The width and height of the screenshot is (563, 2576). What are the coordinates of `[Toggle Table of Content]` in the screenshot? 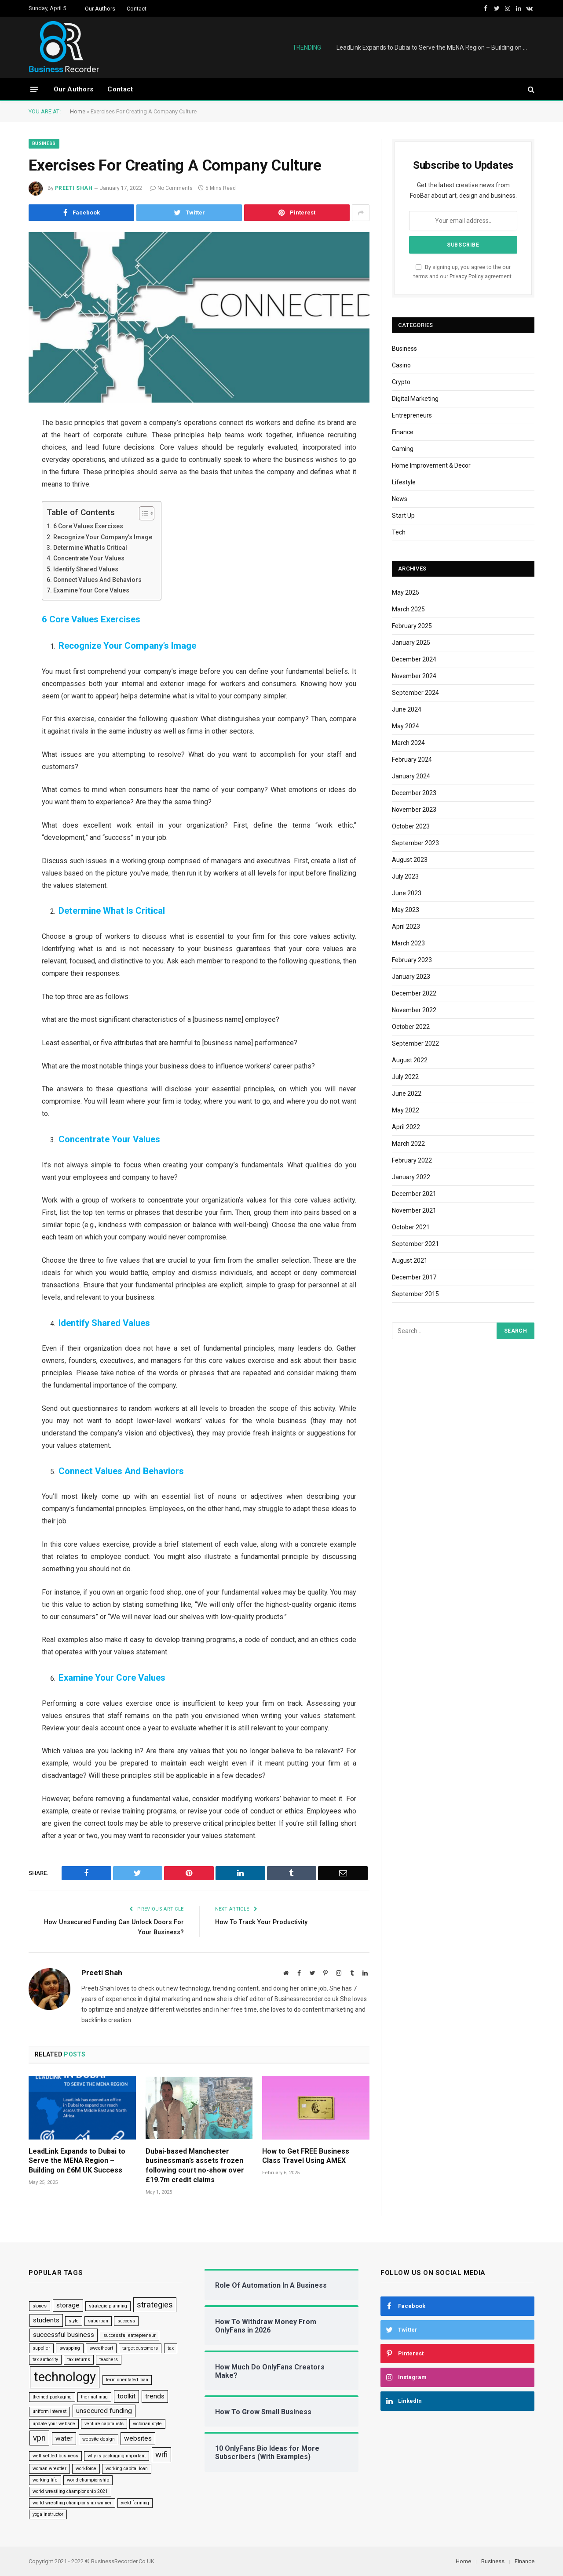 It's located at (145, 513).